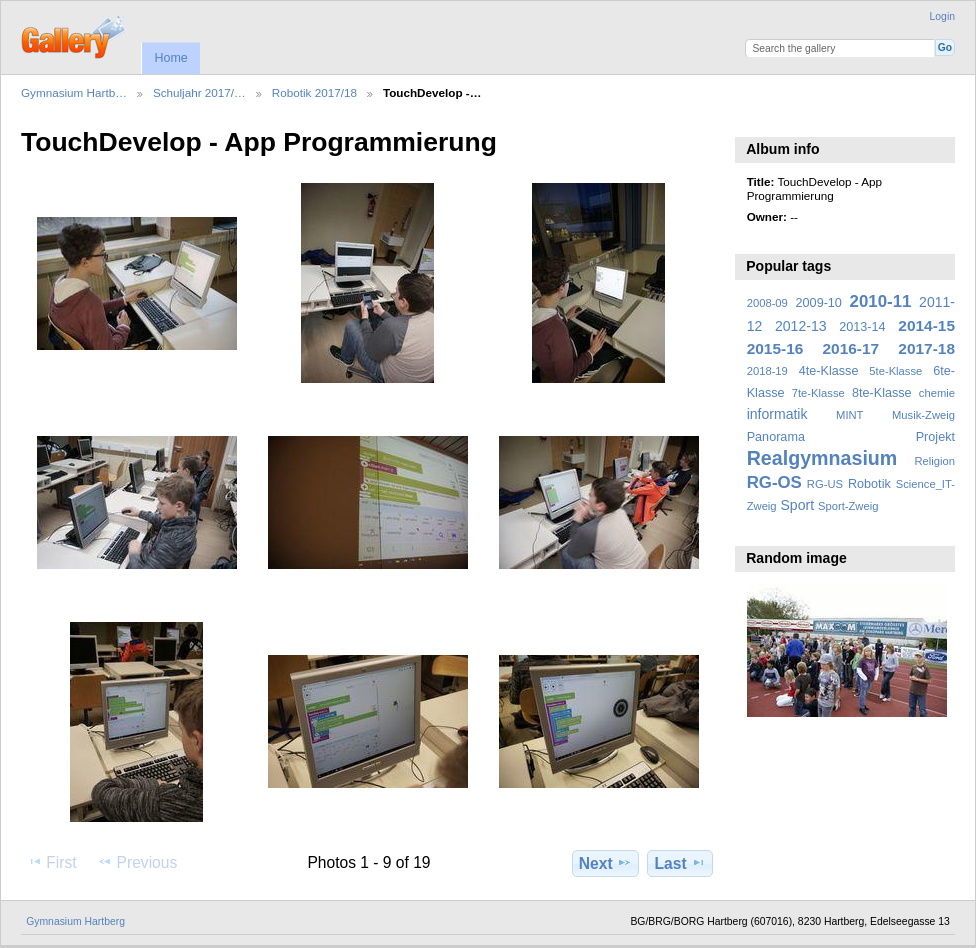  I want to click on 2013-14, so click(862, 327).